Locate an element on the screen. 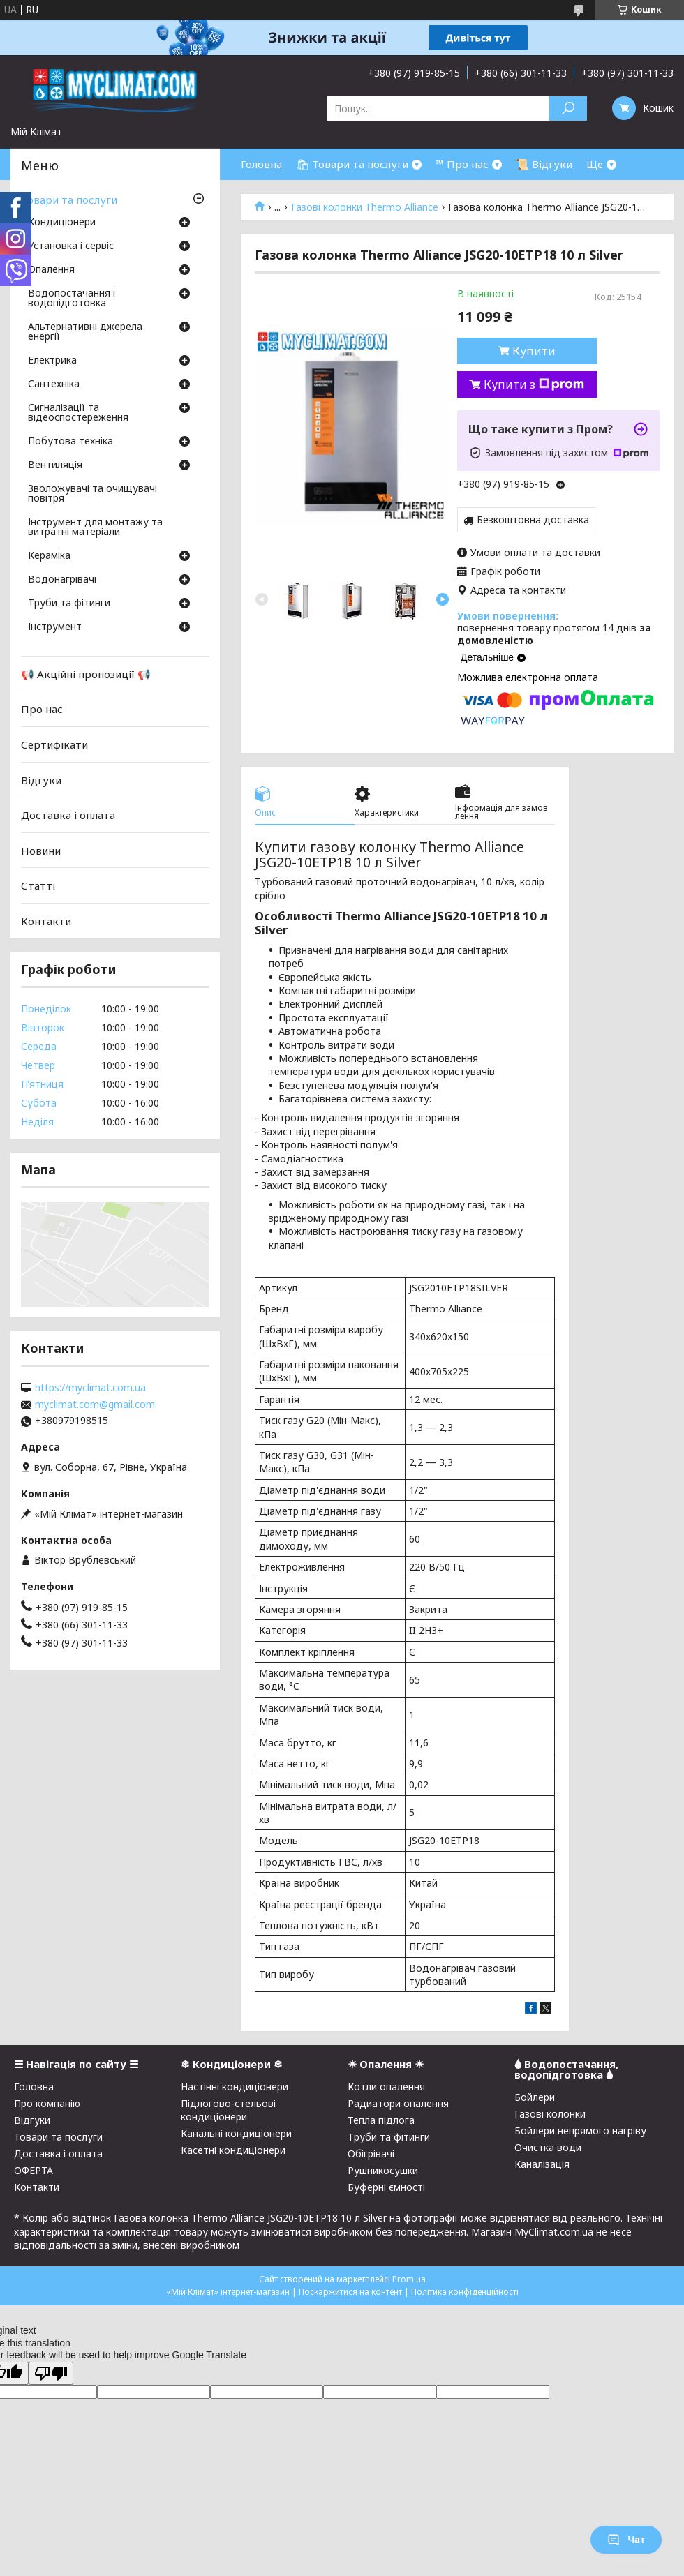  Електрика is located at coordinates (52, 360).